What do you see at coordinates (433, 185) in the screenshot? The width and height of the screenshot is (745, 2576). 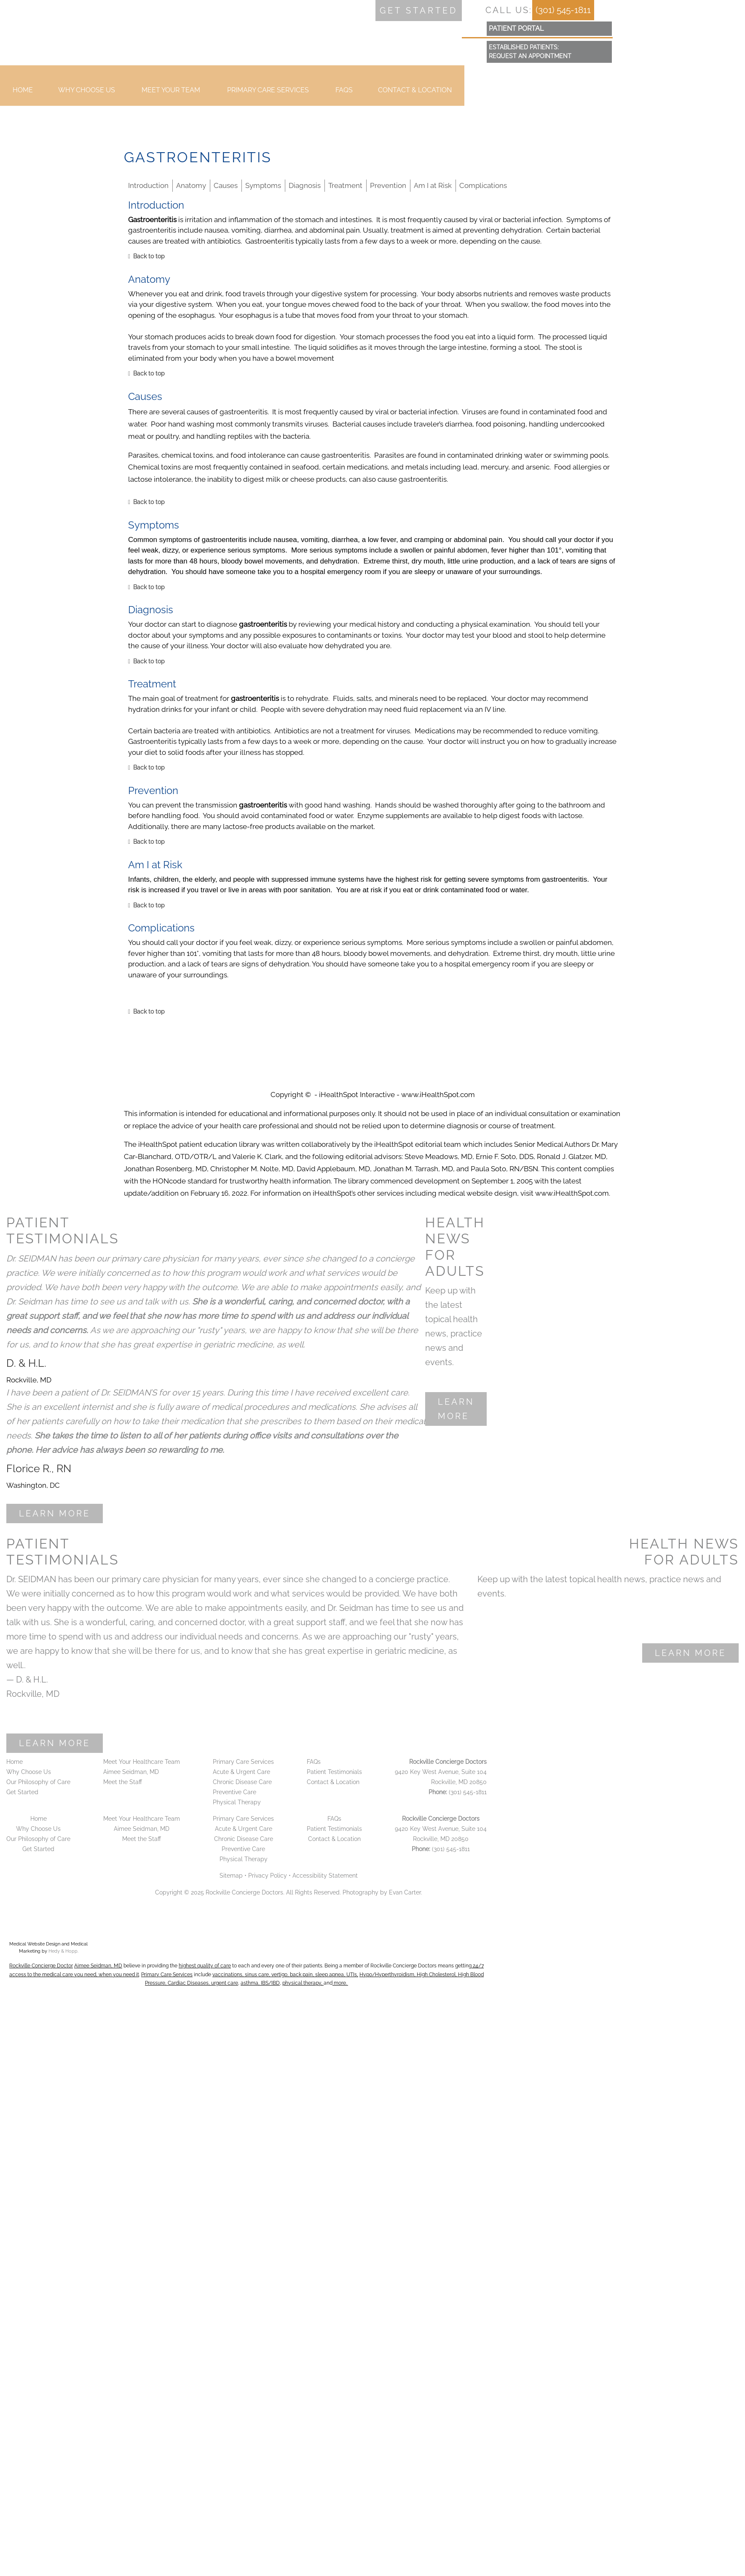 I see `Am I at Risk` at bounding box center [433, 185].